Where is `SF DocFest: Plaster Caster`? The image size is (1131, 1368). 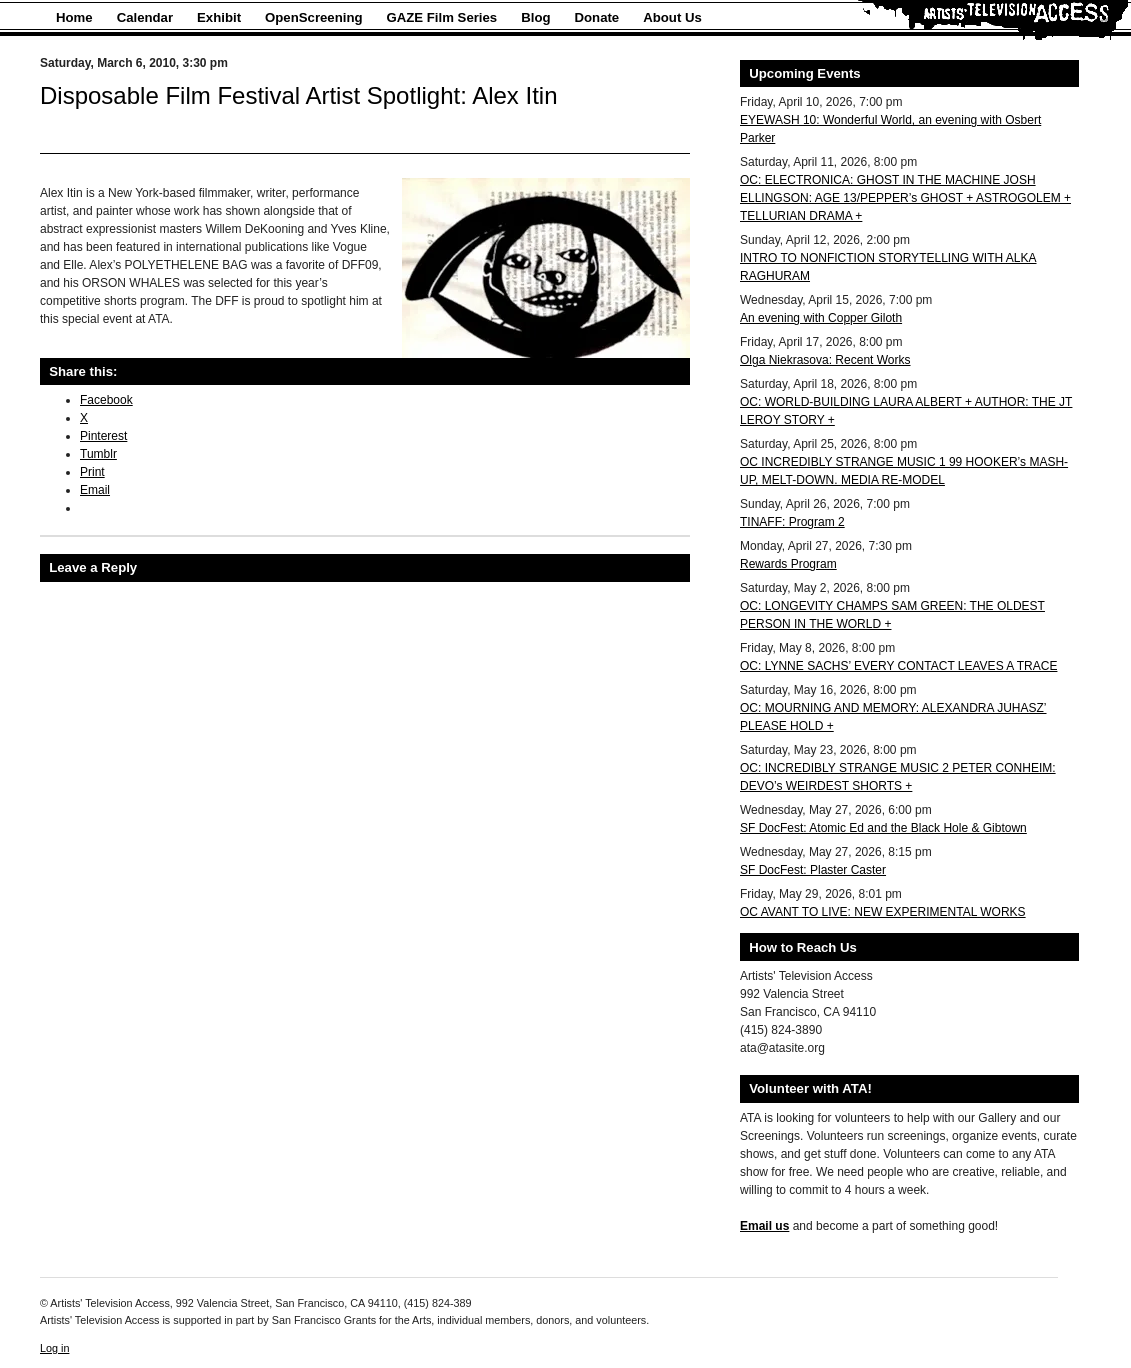 SF DocFest: Plaster Caster is located at coordinates (813, 870).